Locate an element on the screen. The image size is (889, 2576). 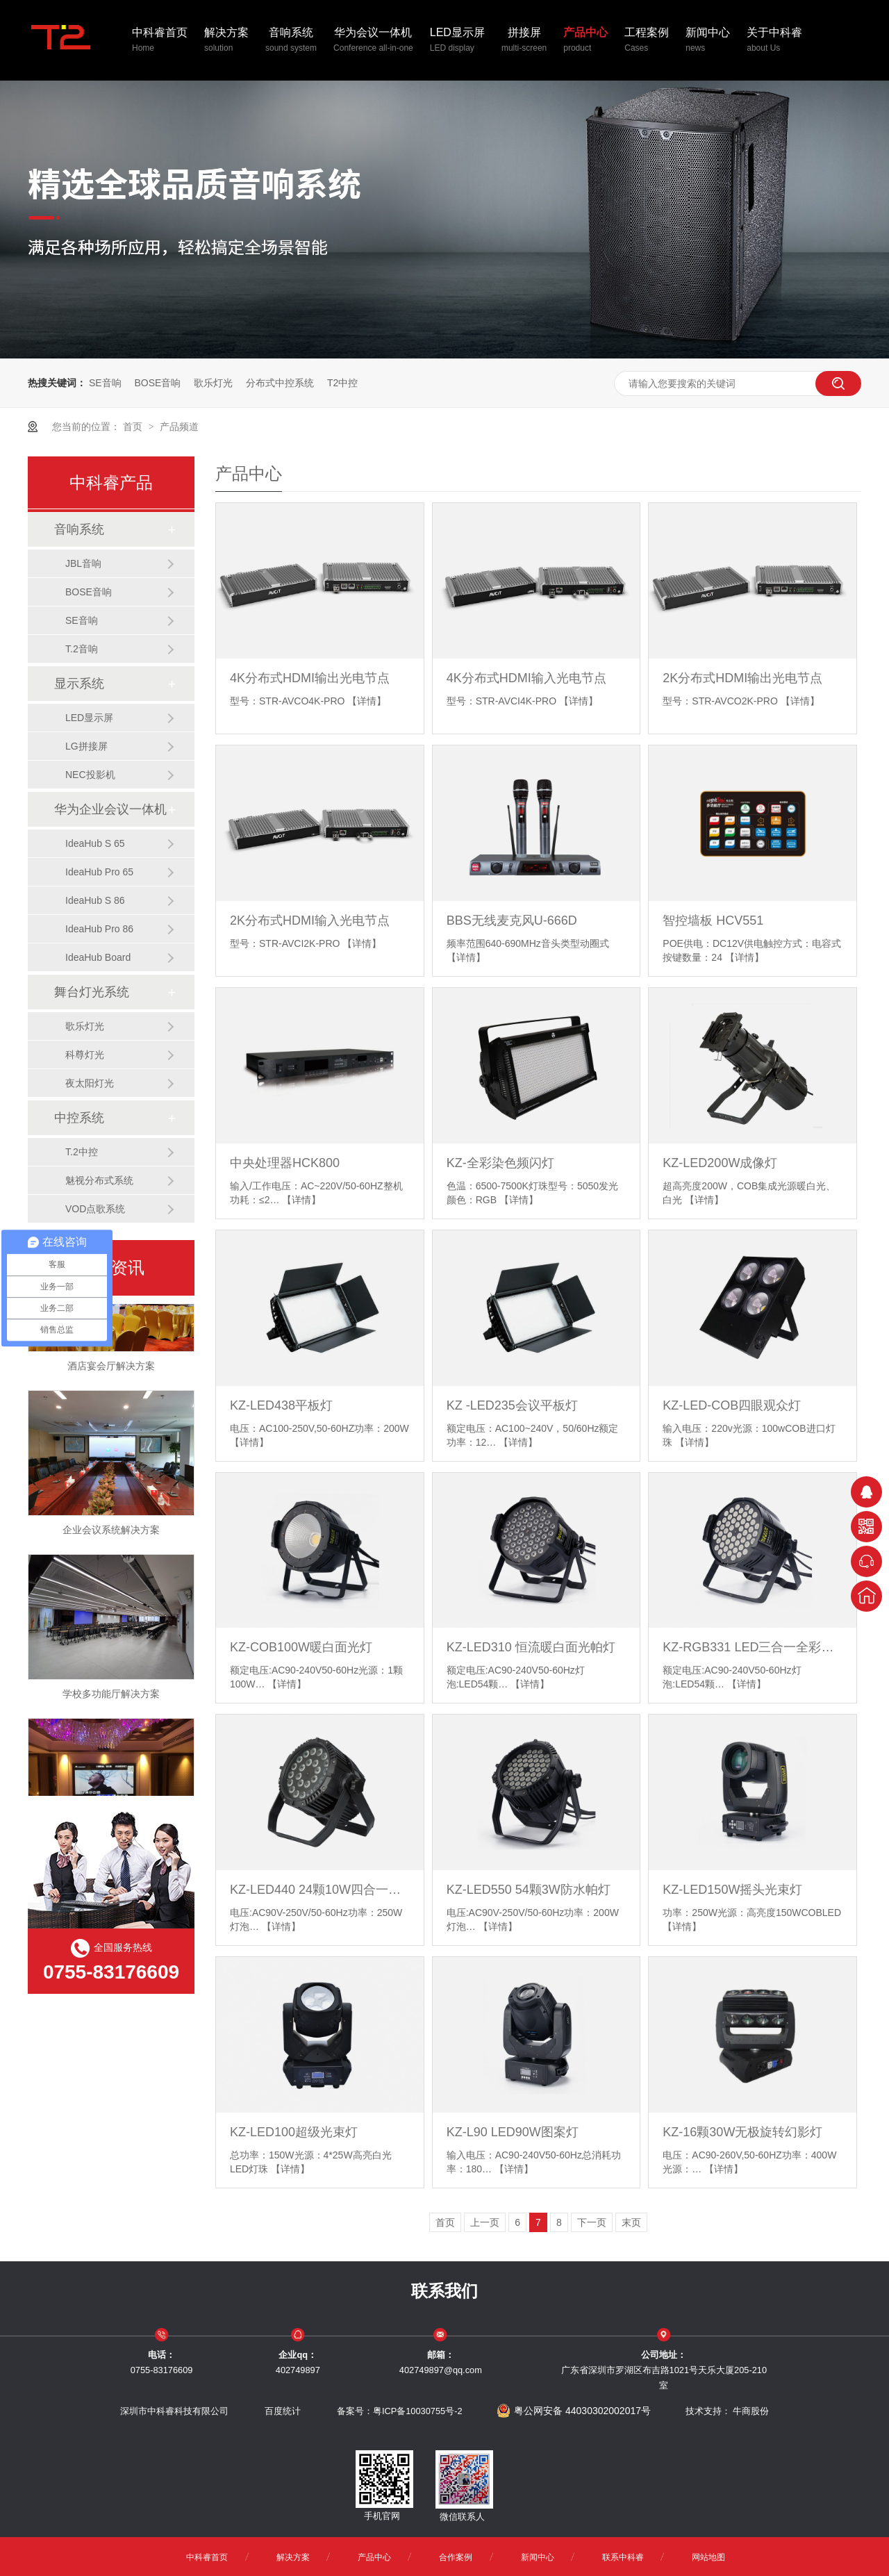
下一页 is located at coordinates (591, 2222).